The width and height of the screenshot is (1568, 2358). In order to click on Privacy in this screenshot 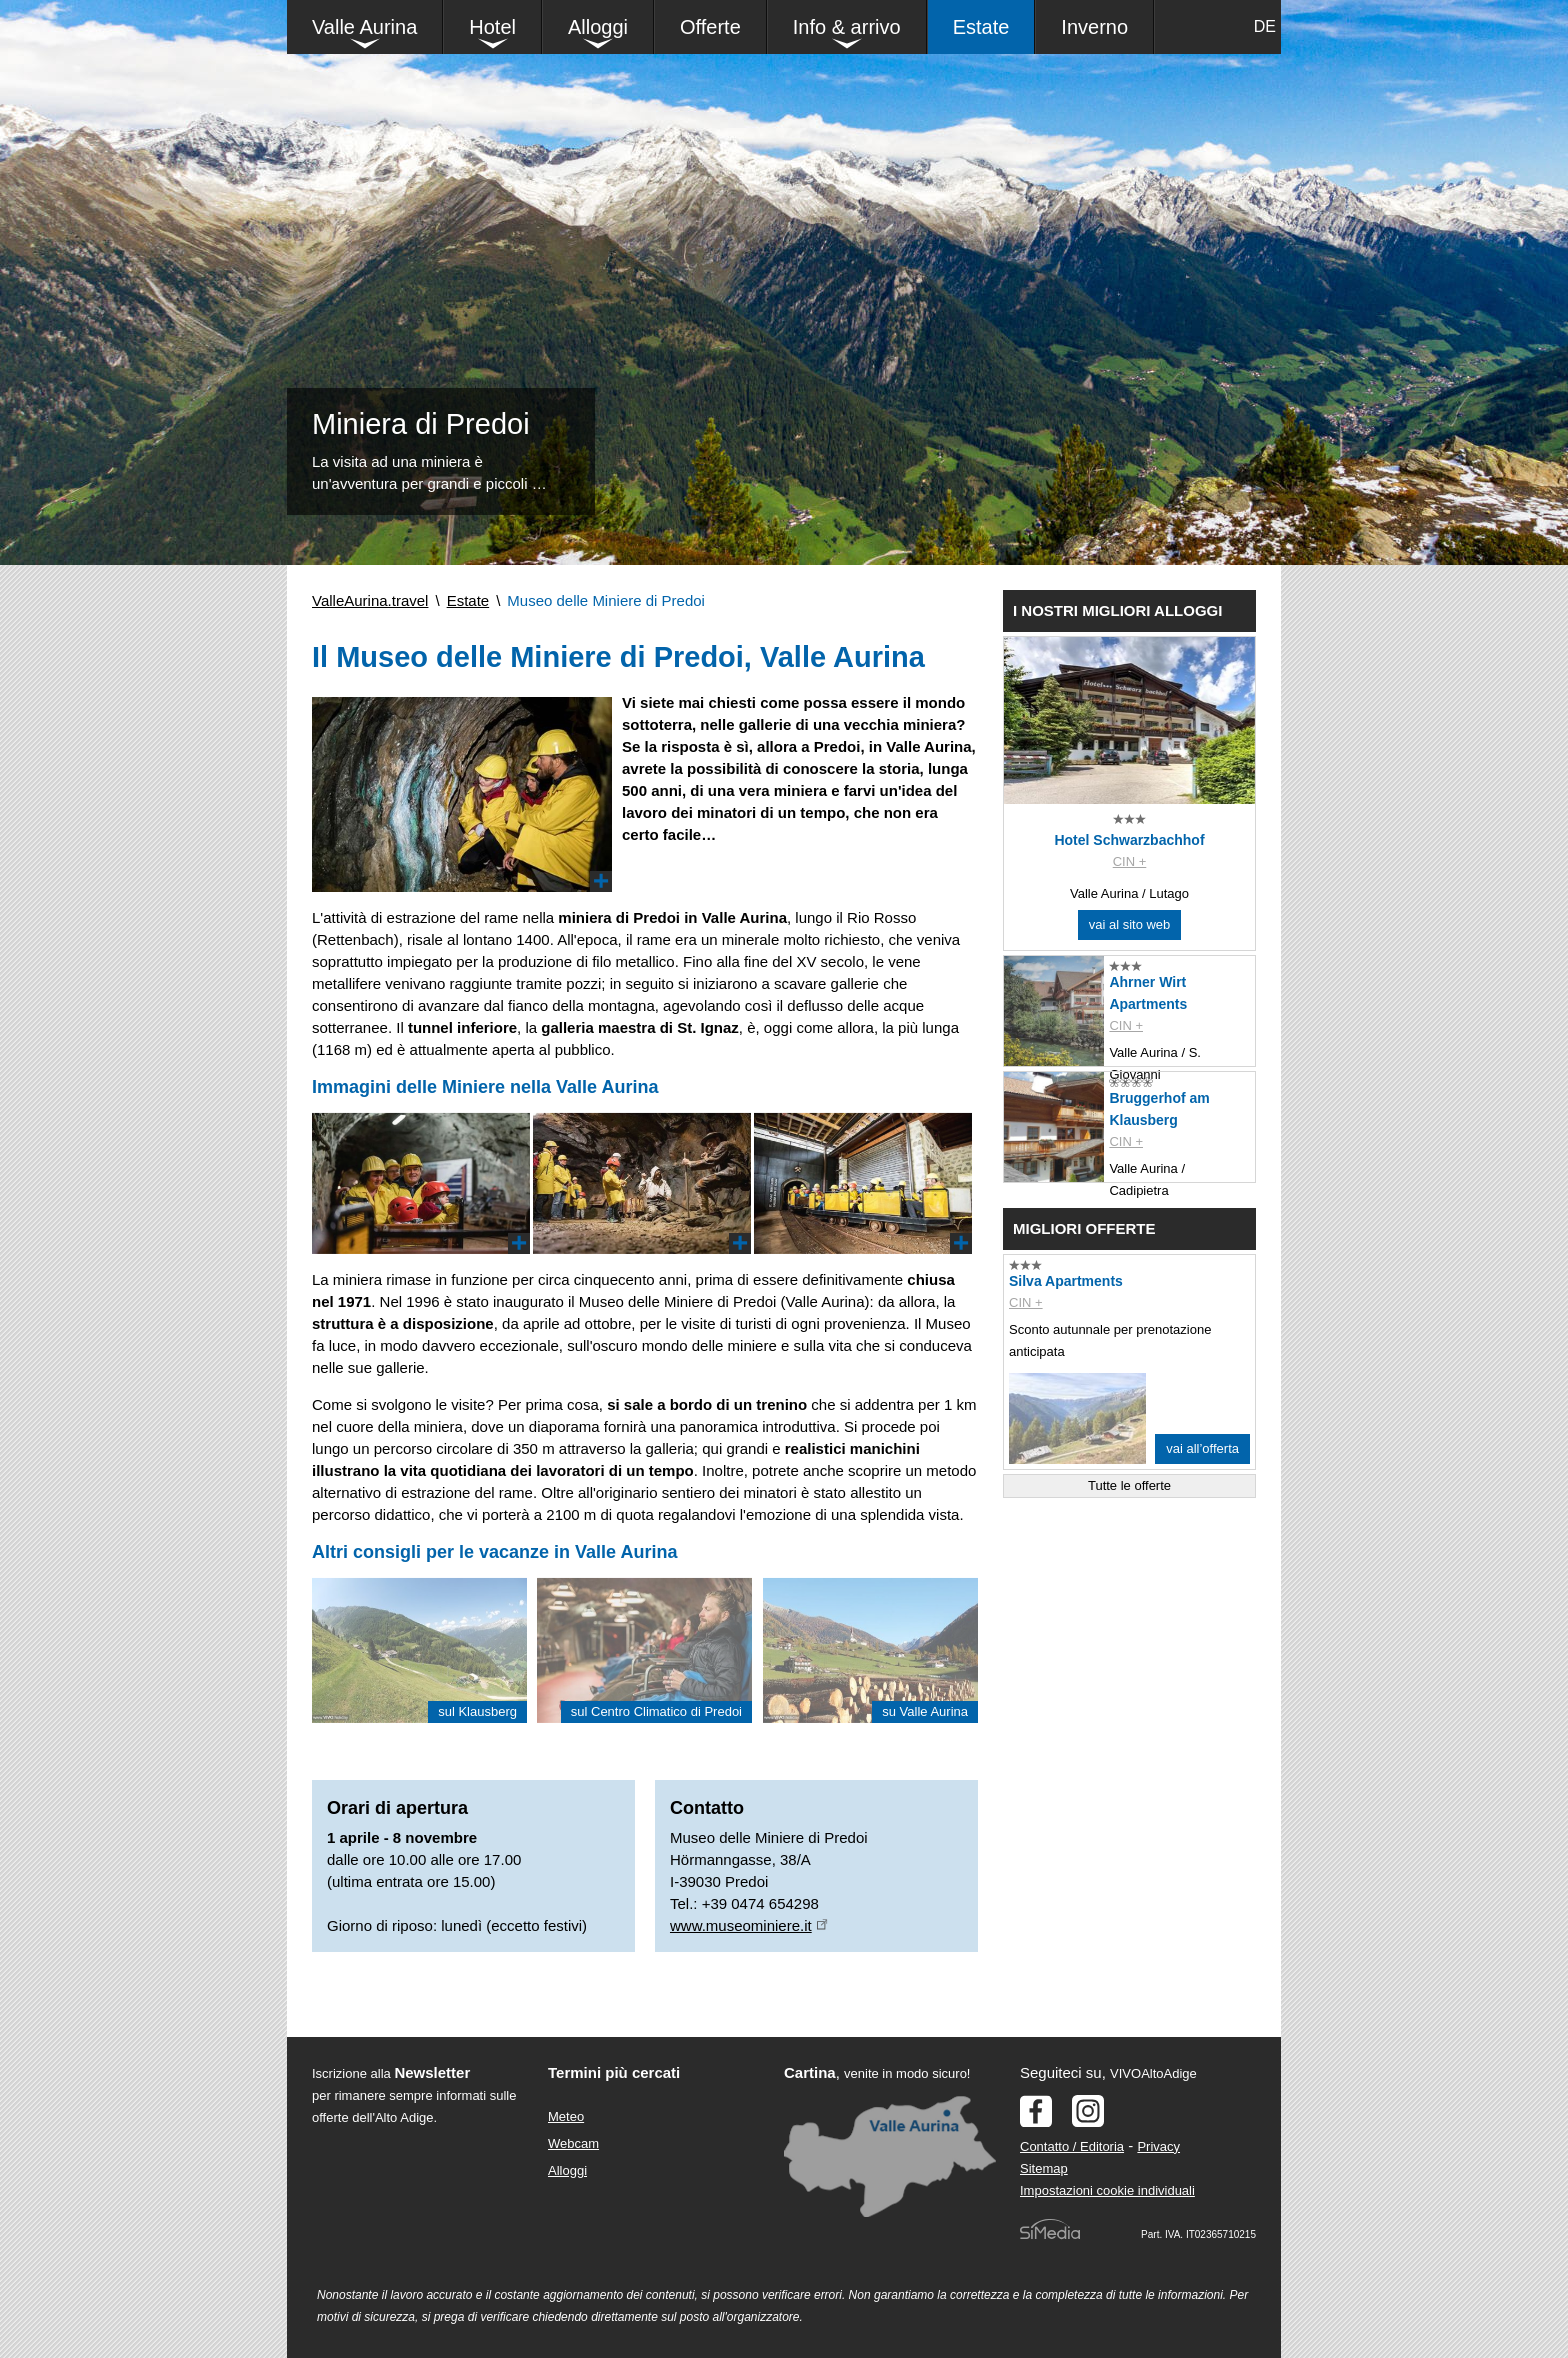, I will do `click(1158, 2146)`.